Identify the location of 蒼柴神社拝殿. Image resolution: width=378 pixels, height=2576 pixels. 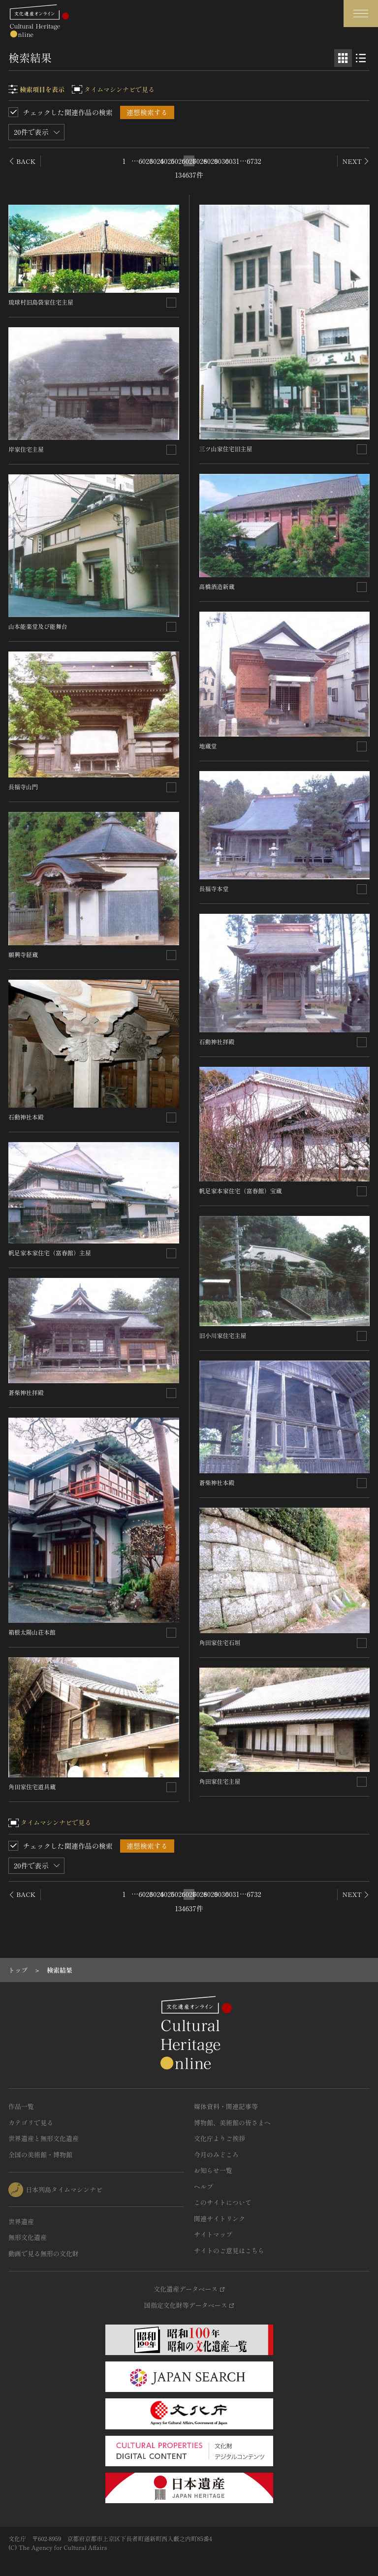
(26, 1392).